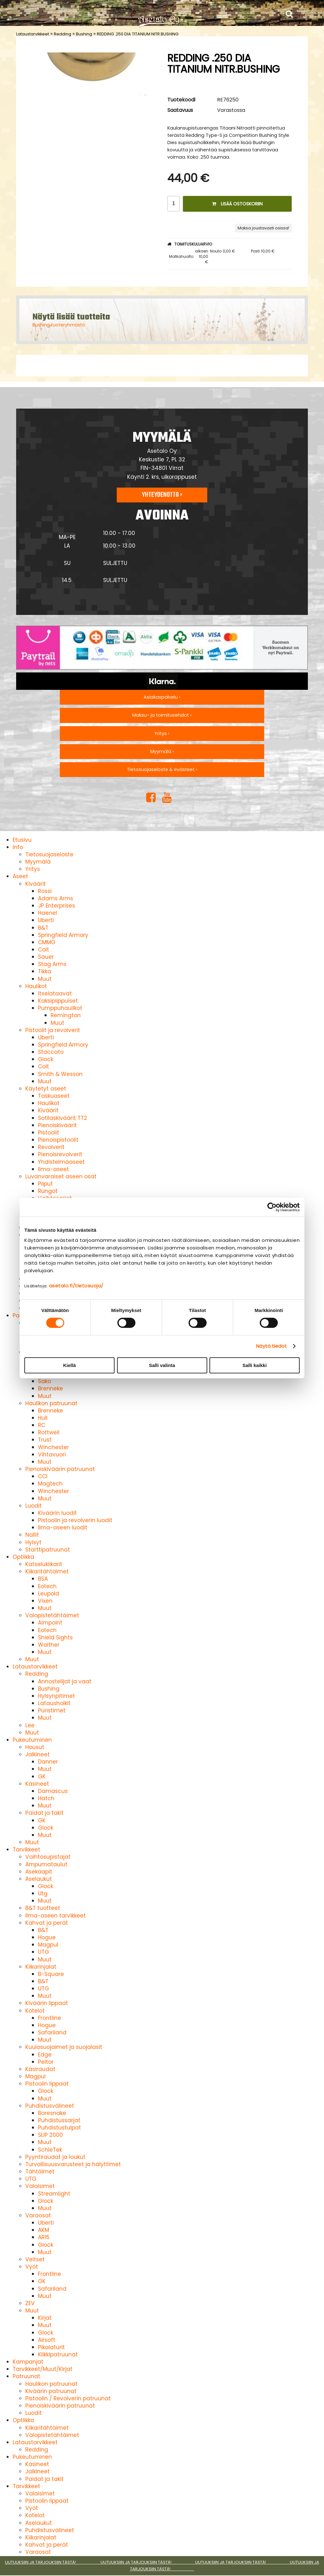  I want to click on Patruunat, so click(26, 2376).